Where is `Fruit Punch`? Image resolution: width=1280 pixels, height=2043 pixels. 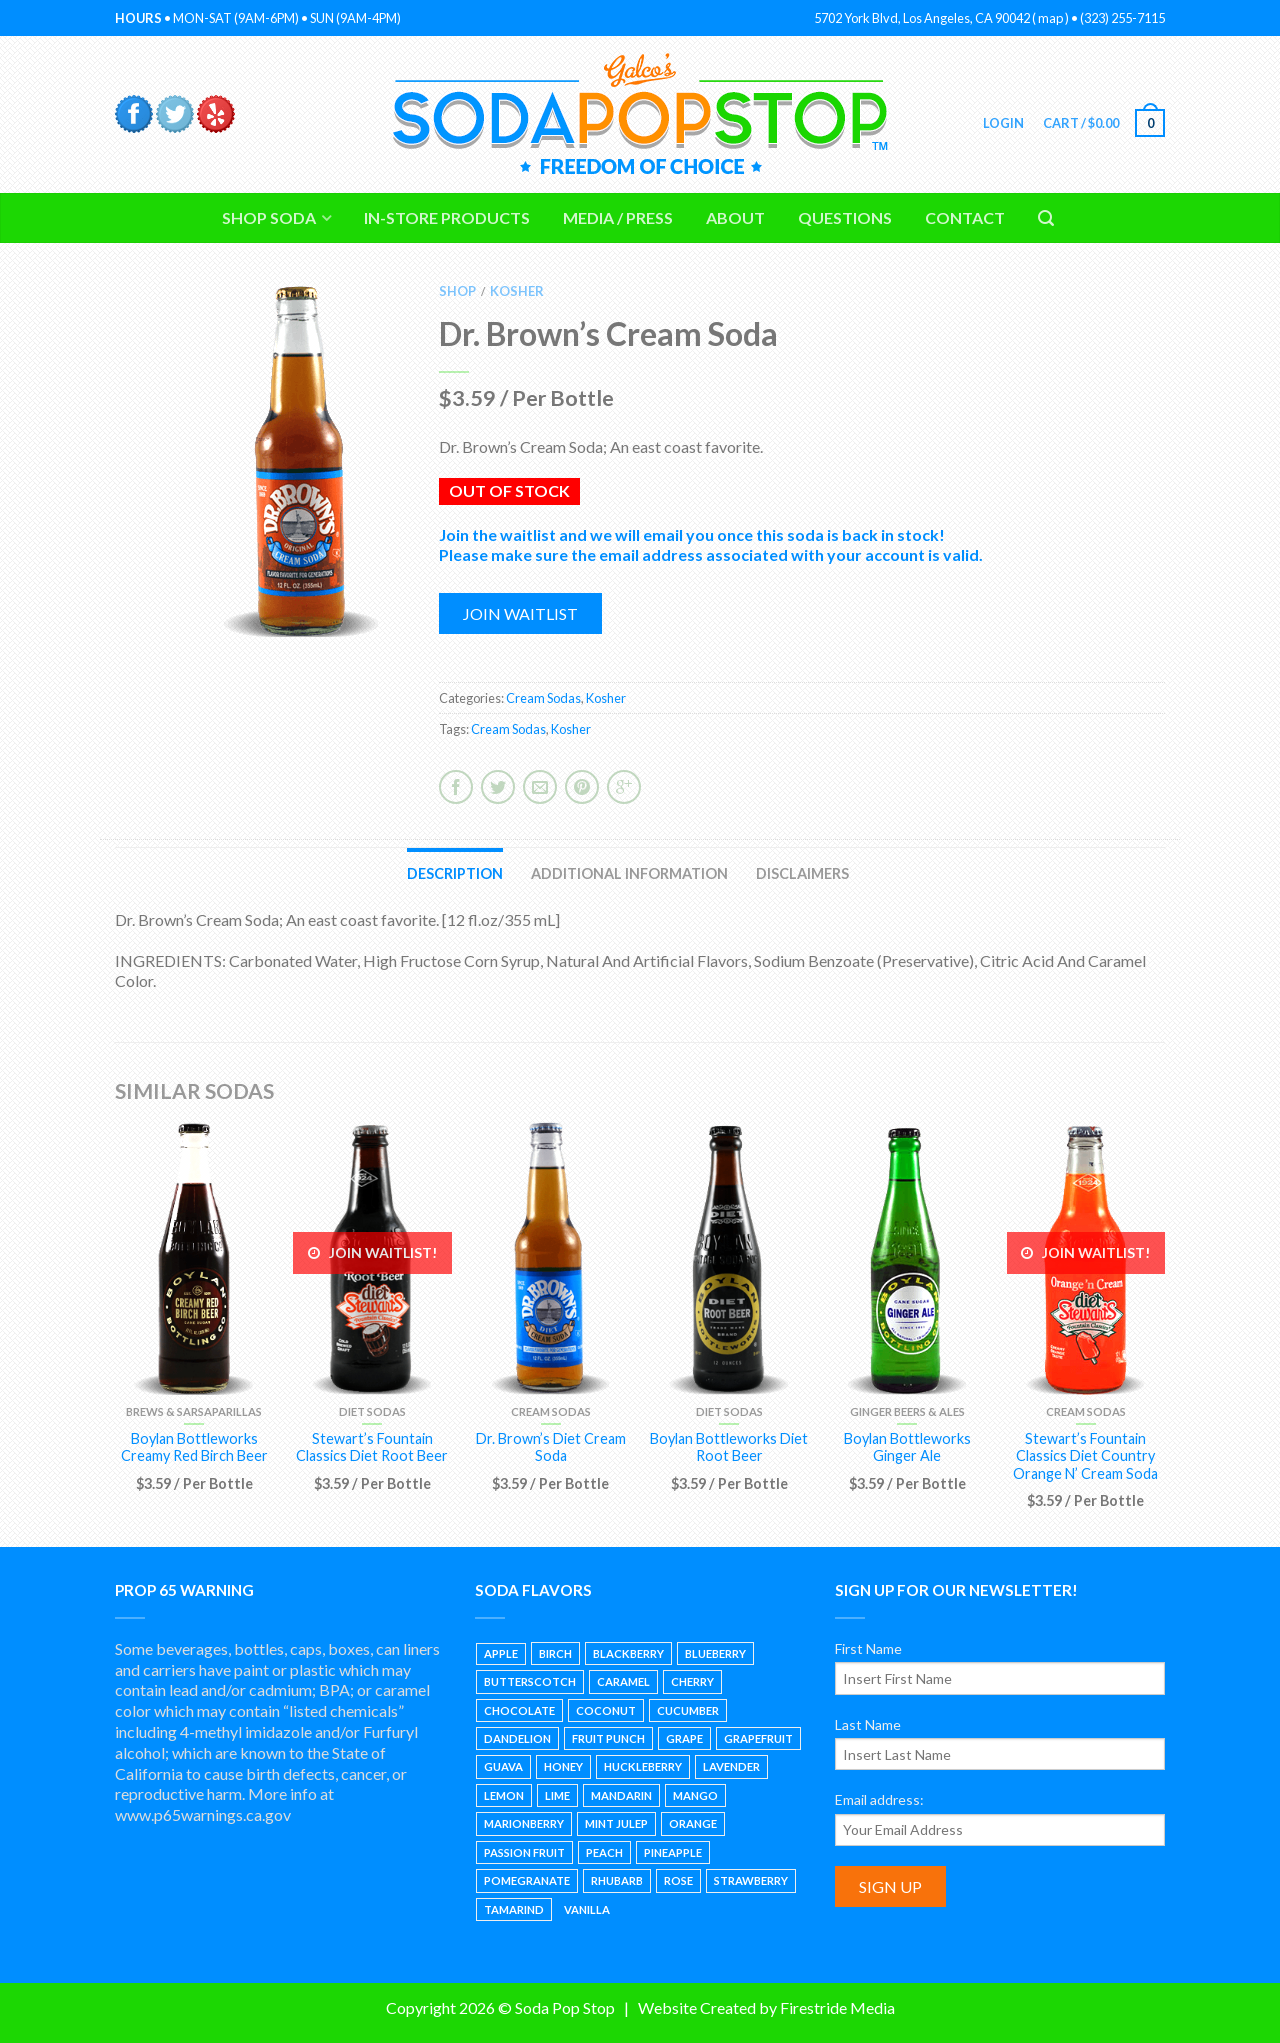
Fruit Punch is located at coordinates (608, 1738).